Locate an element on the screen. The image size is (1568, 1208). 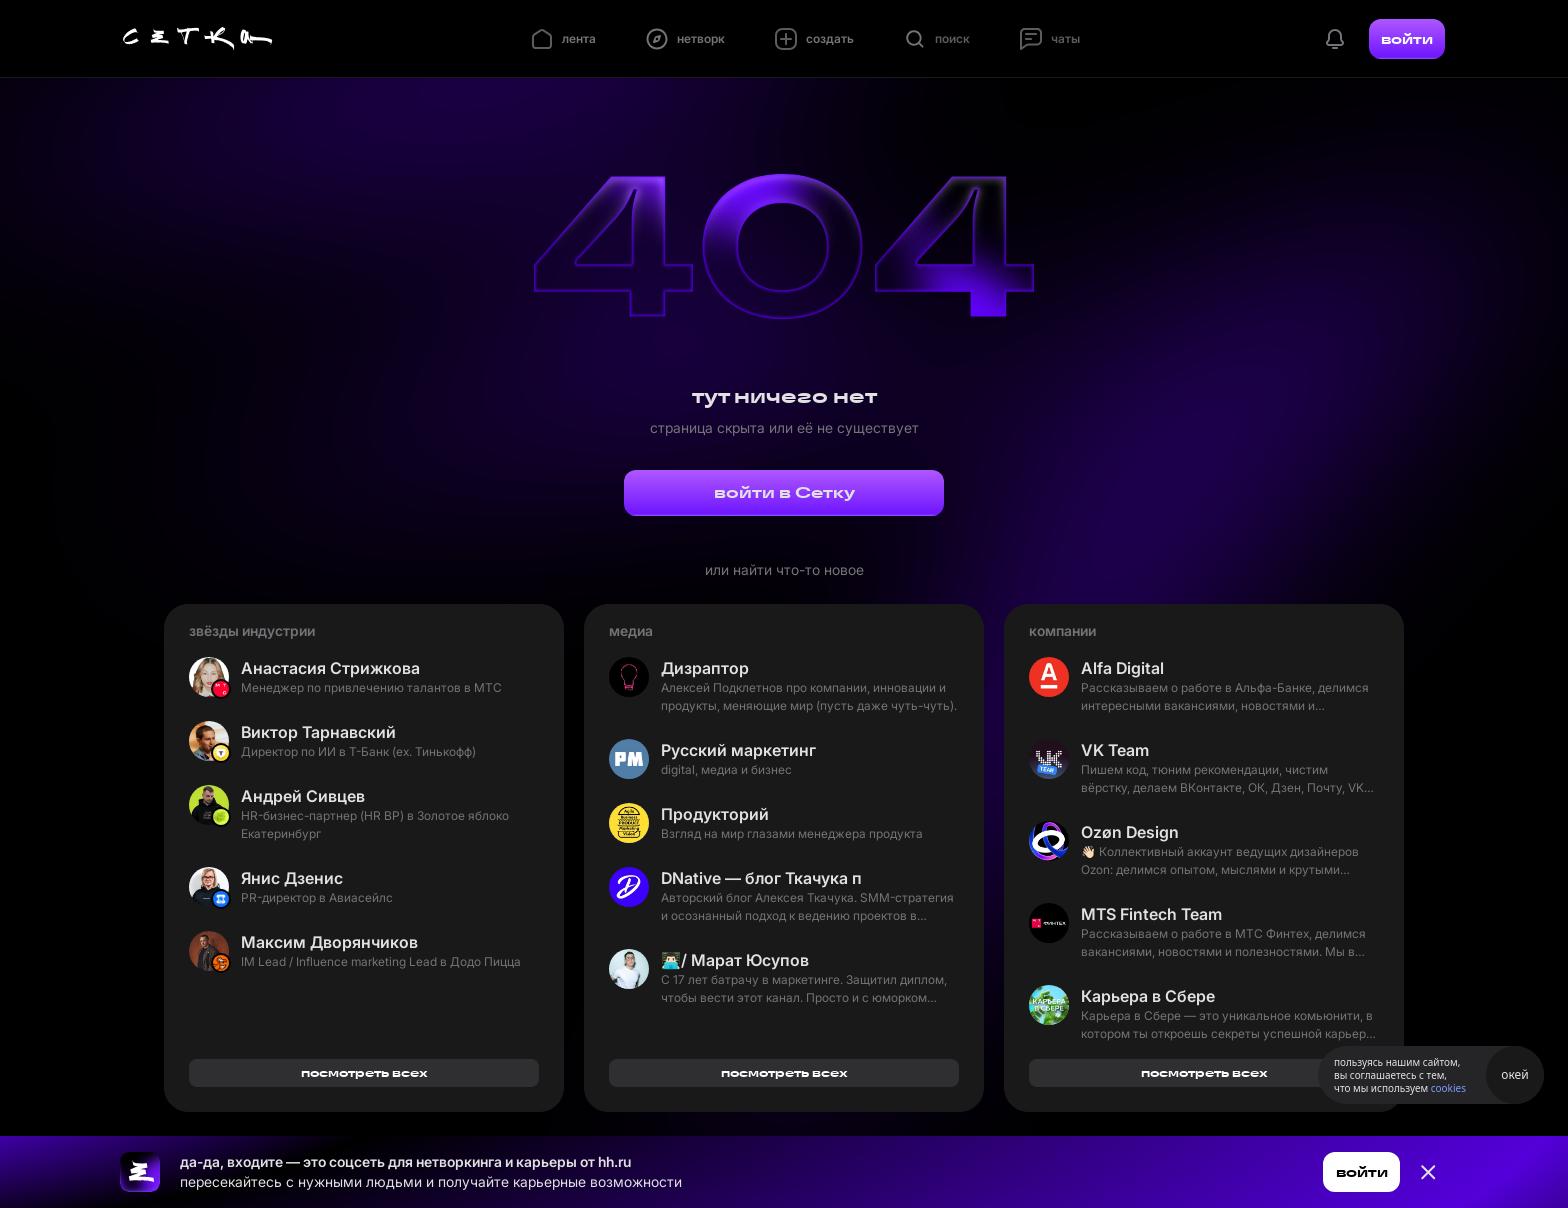
Янис Дзенис is located at coordinates (292, 878).